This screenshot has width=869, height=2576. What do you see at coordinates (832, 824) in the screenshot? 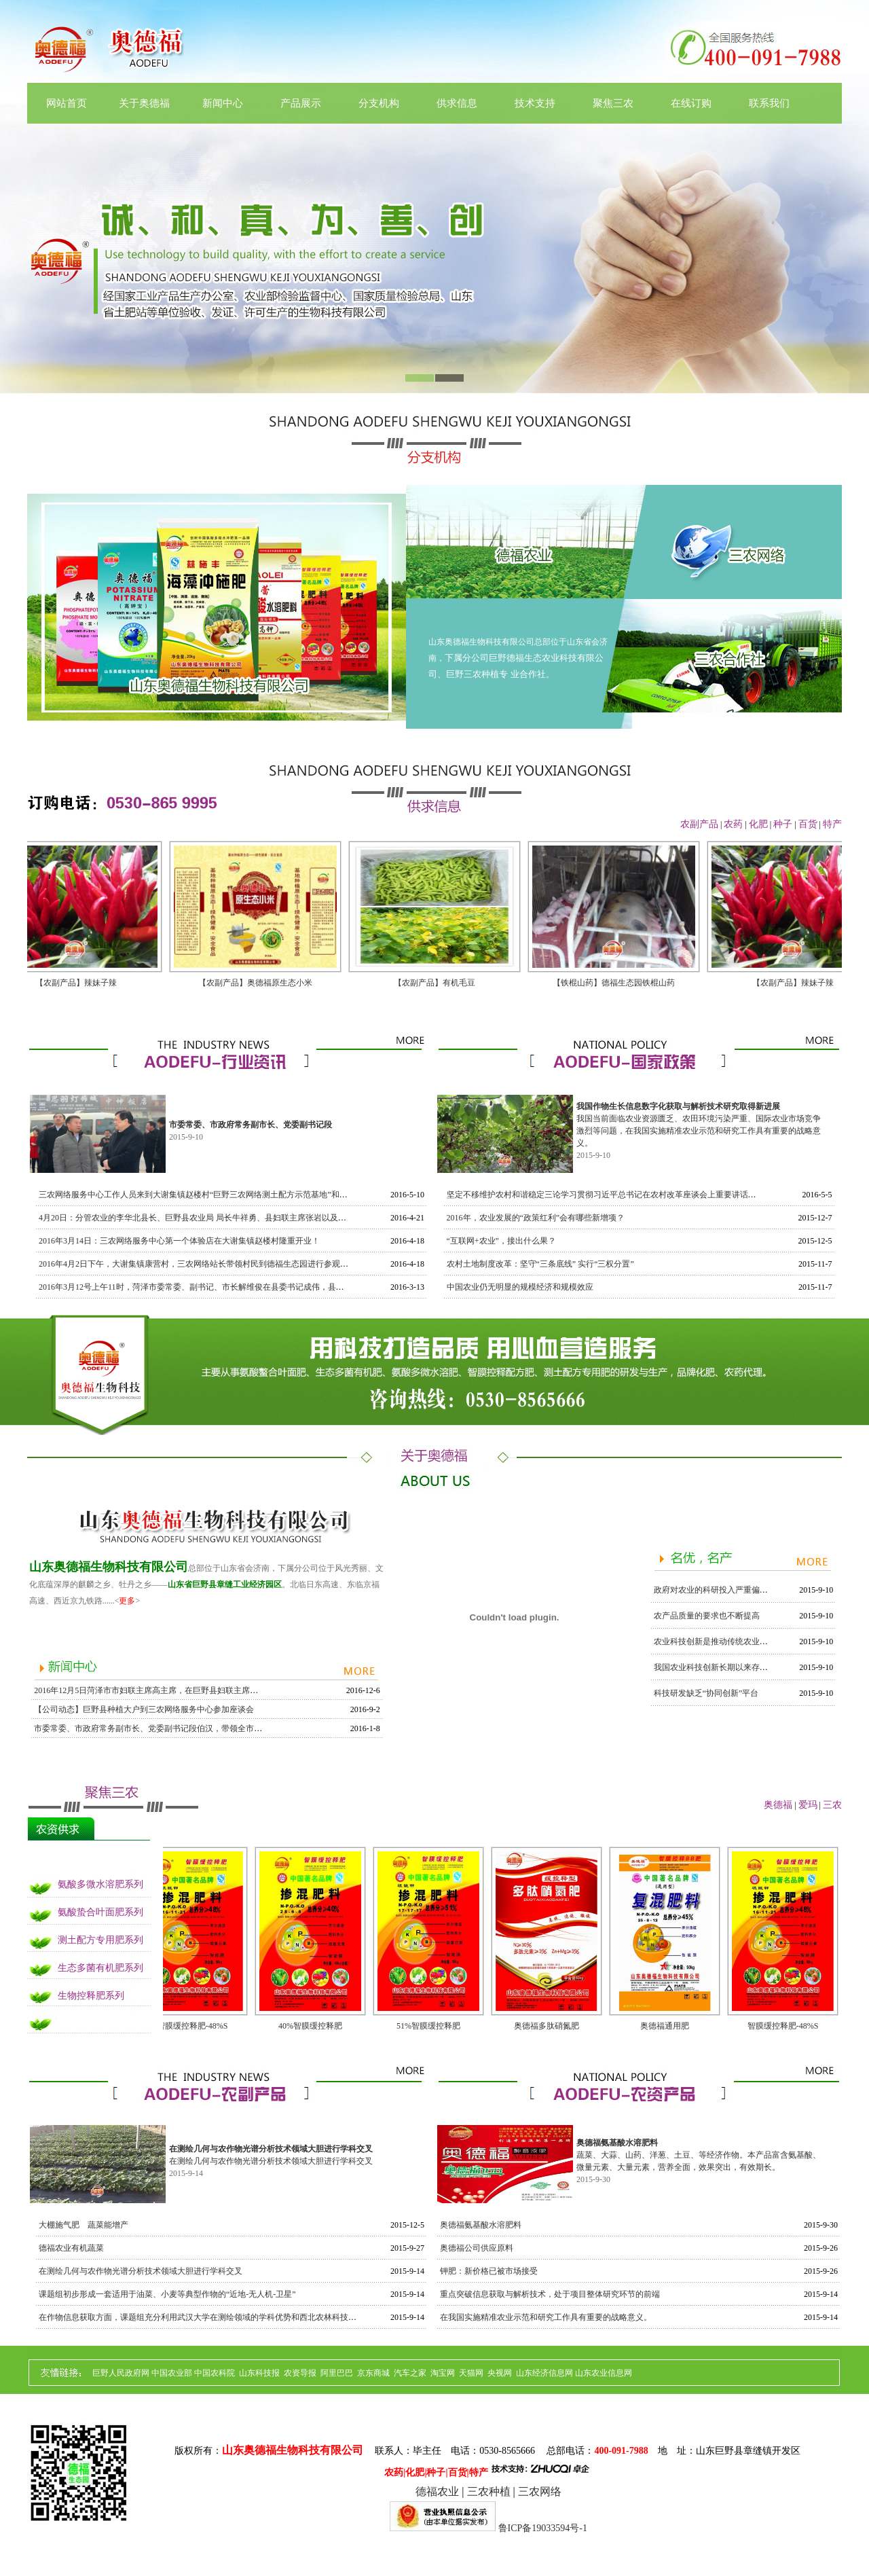
I see `特产` at bounding box center [832, 824].